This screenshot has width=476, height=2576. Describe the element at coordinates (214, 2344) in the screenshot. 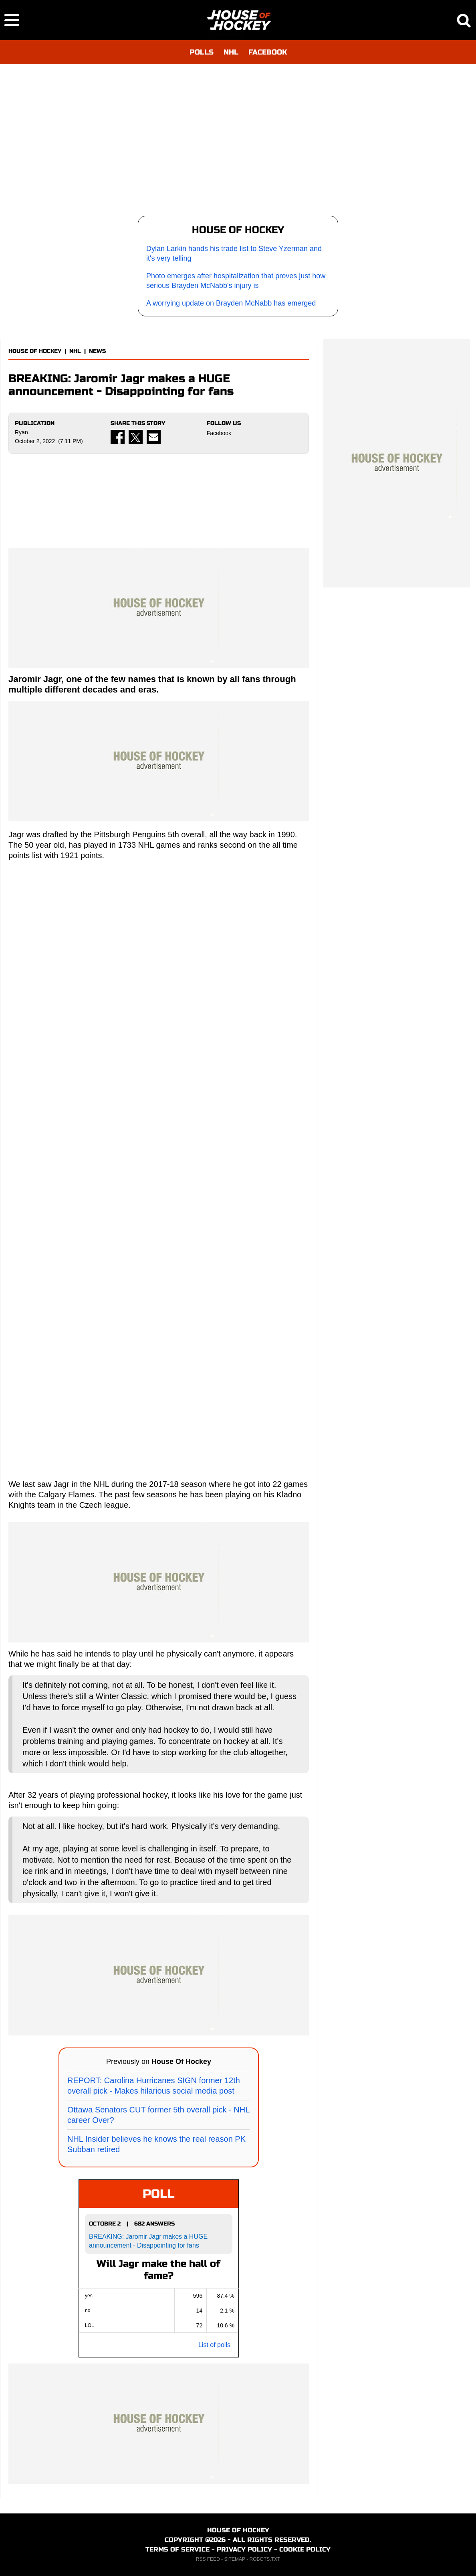

I see `List of polls` at that location.